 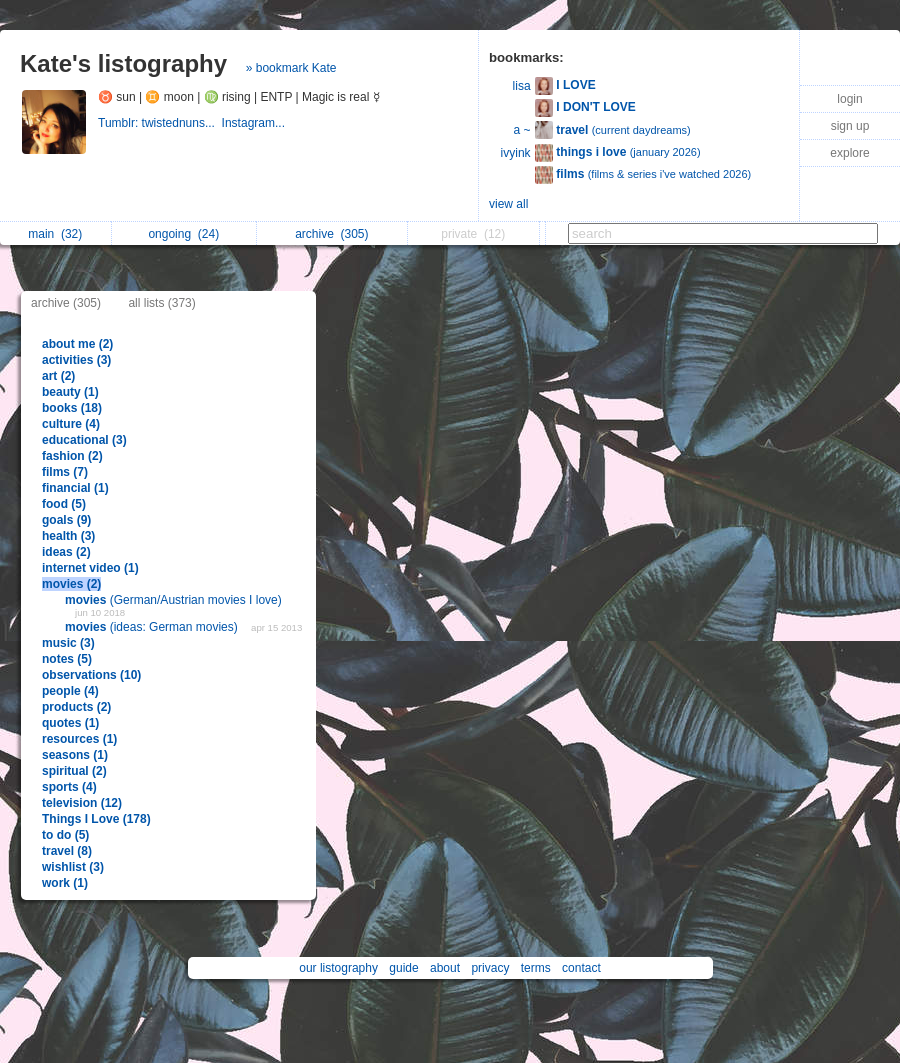 I want to click on seasons (1), so click(x=75, y=755).